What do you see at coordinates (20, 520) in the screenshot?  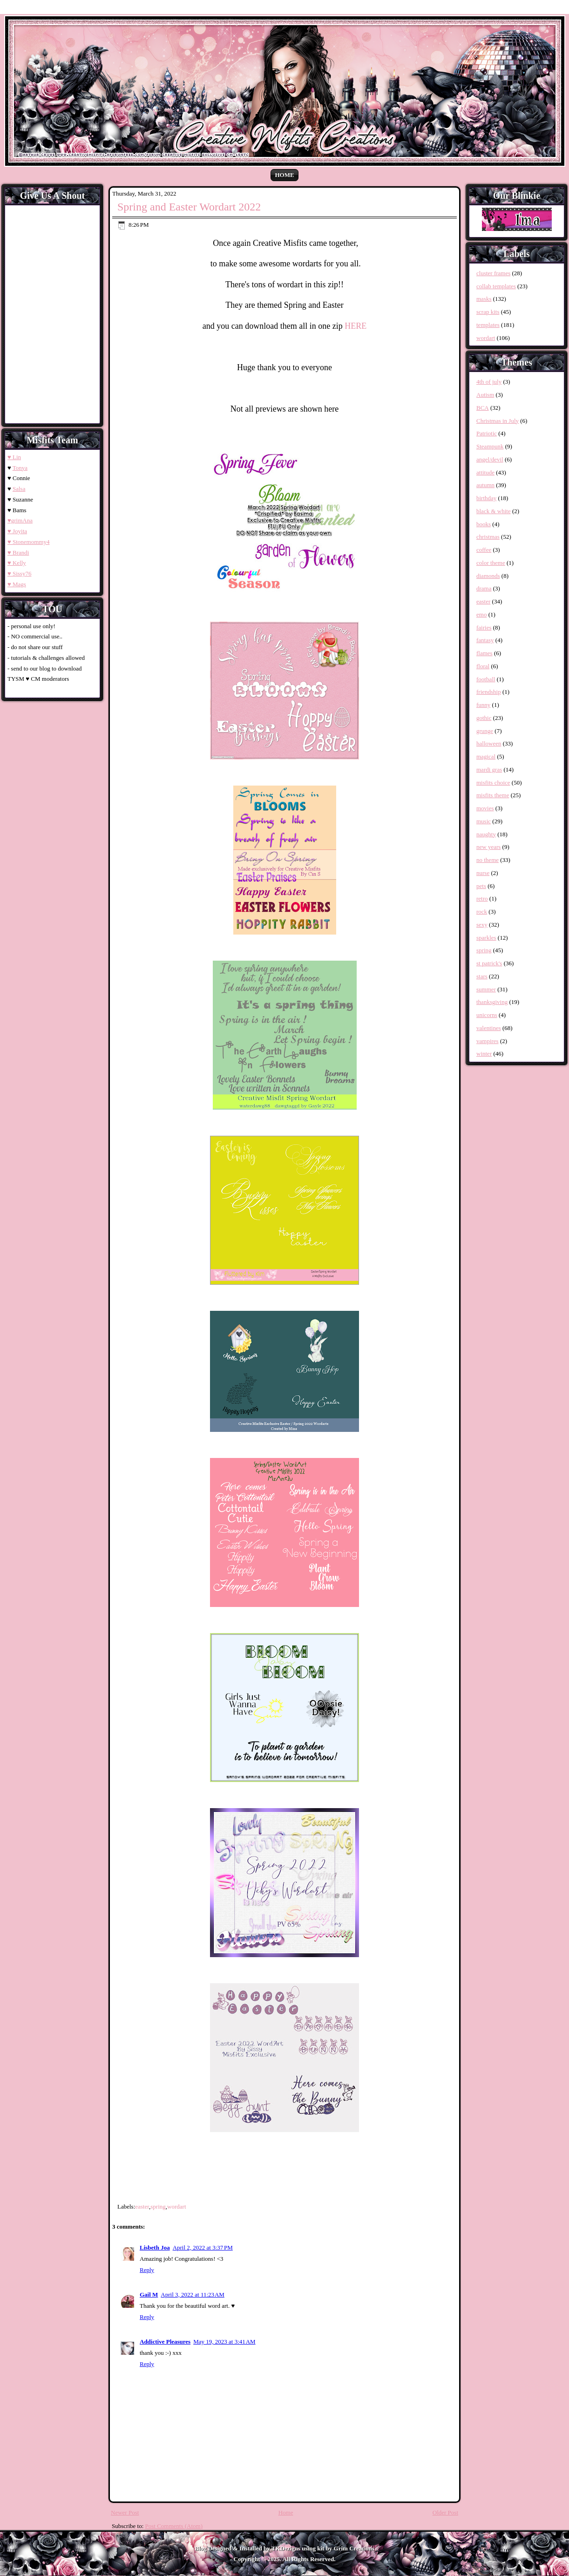 I see `♥grimAna` at bounding box center [20, 520].